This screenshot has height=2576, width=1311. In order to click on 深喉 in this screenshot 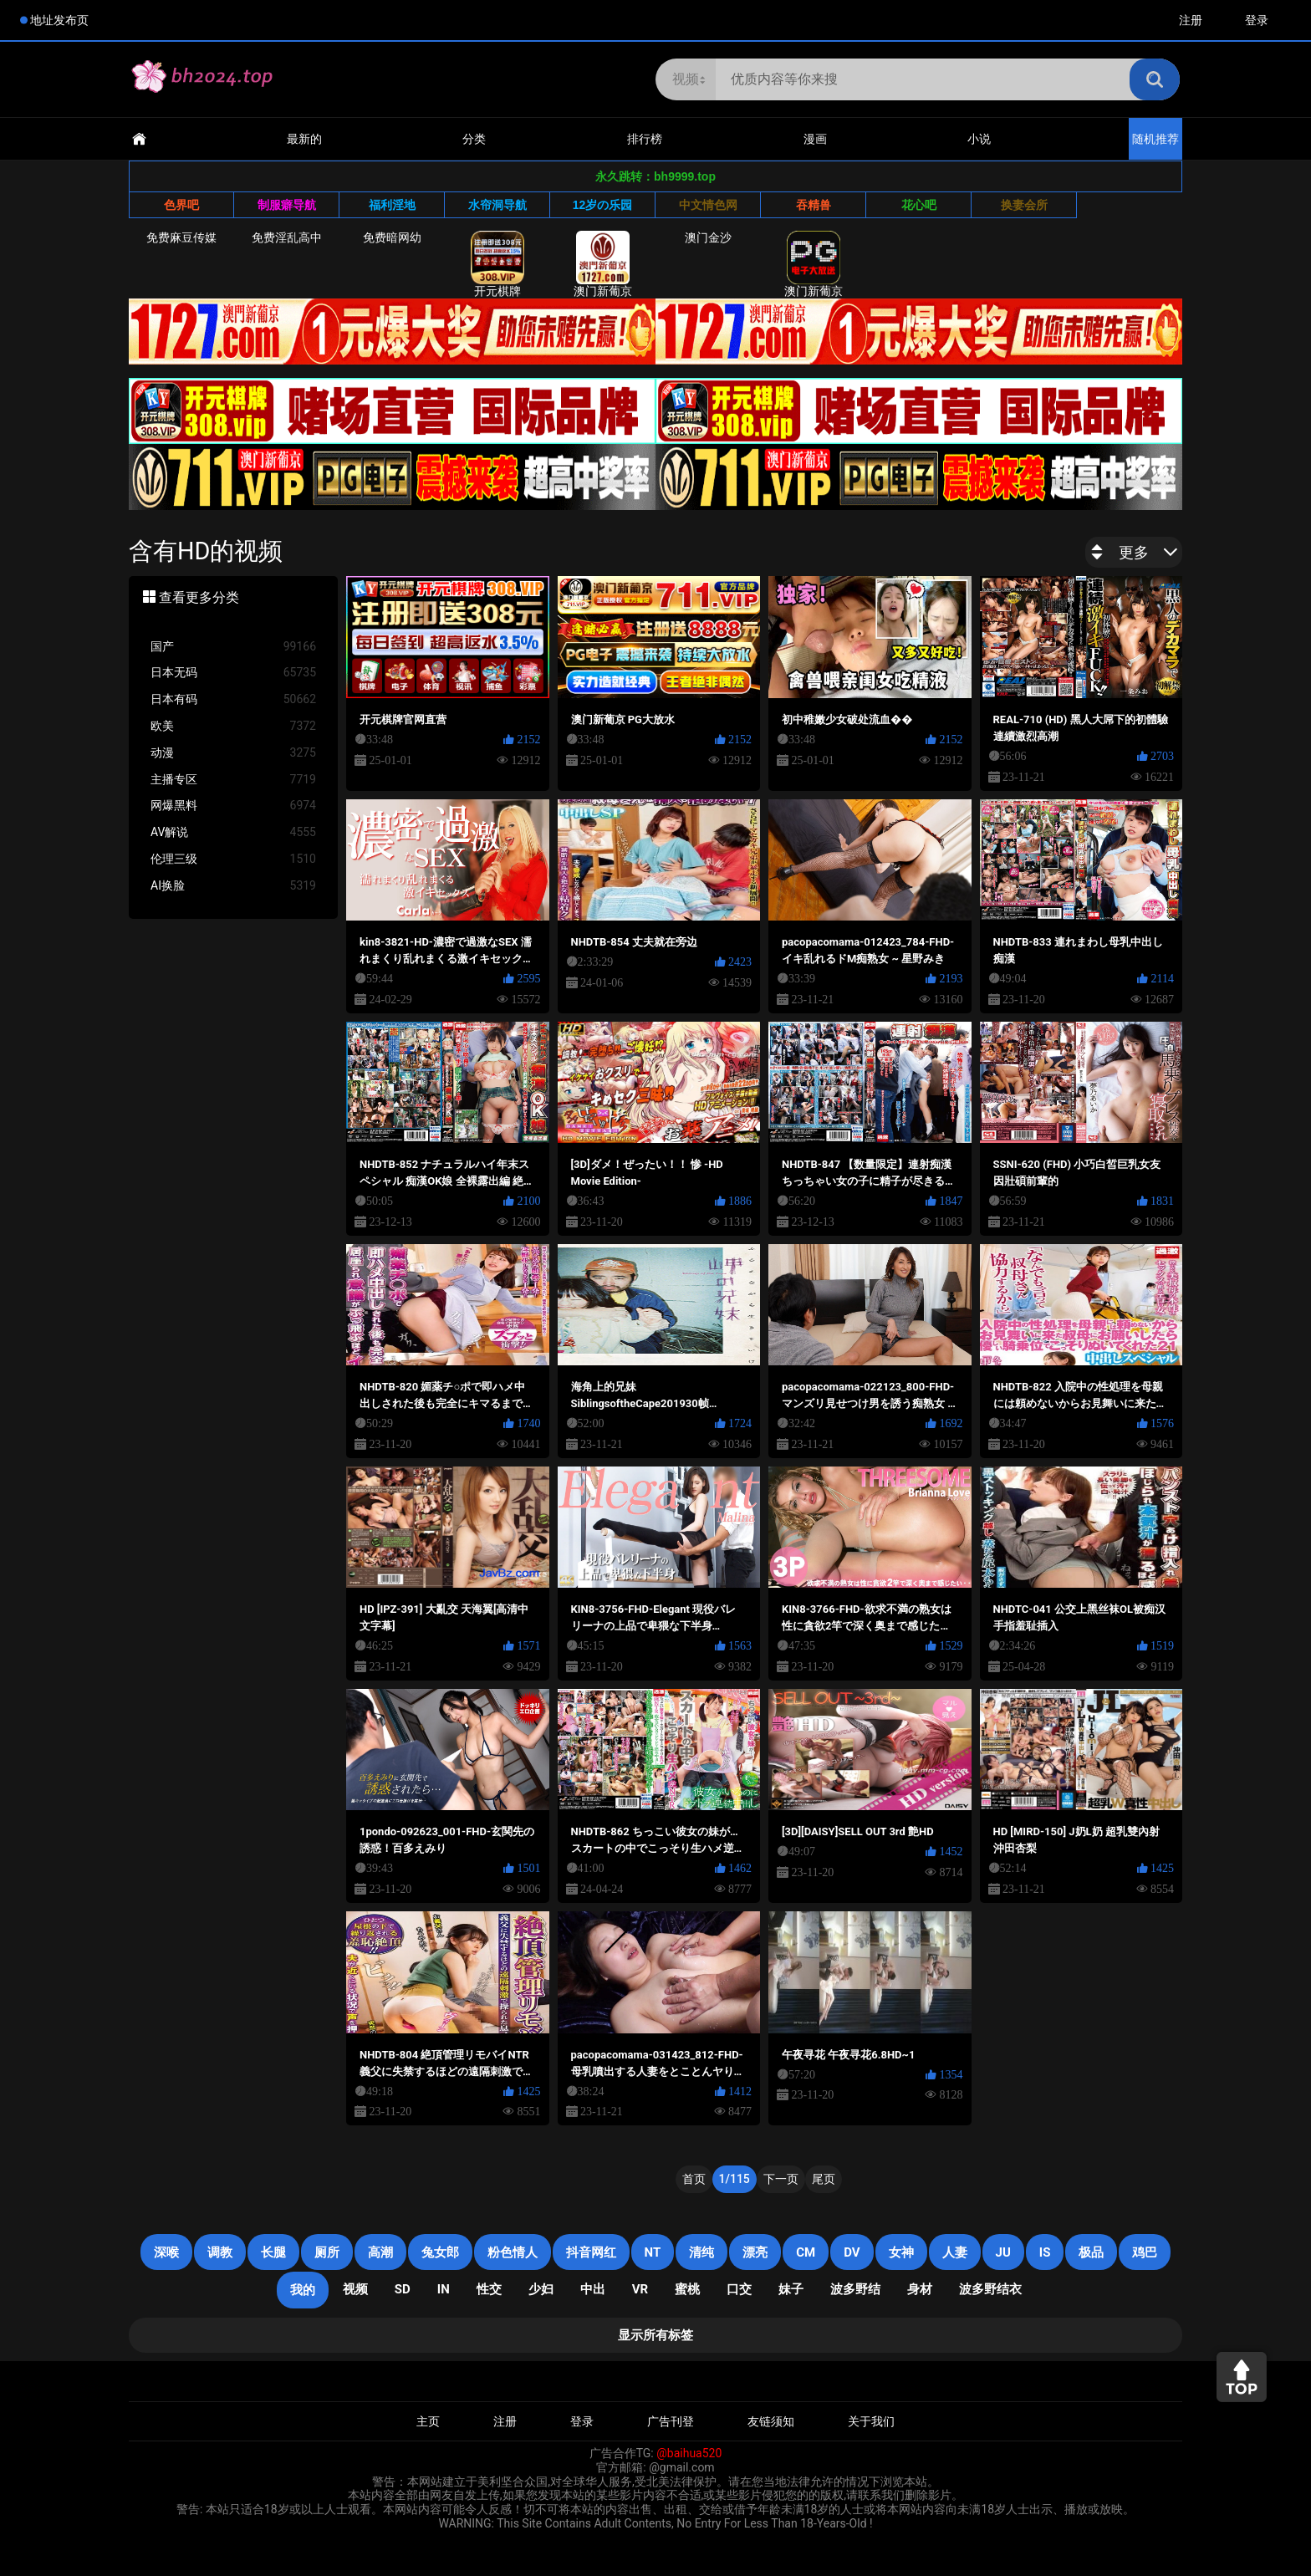, I will do `click(166, 2252)`.